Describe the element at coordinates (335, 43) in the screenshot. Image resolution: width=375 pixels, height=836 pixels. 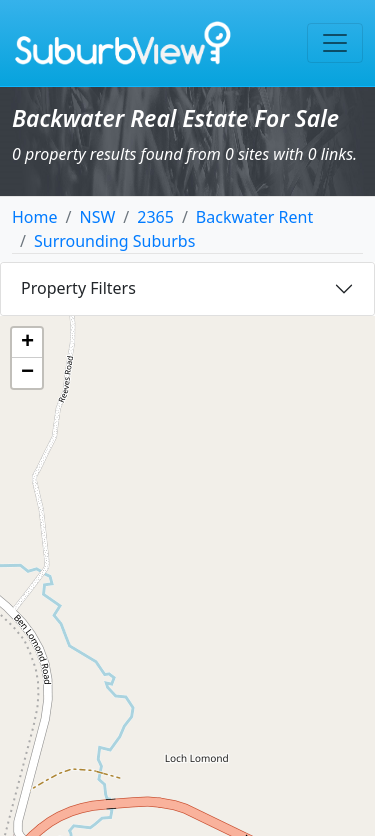
I see `[Toggle navigation]` at that location.